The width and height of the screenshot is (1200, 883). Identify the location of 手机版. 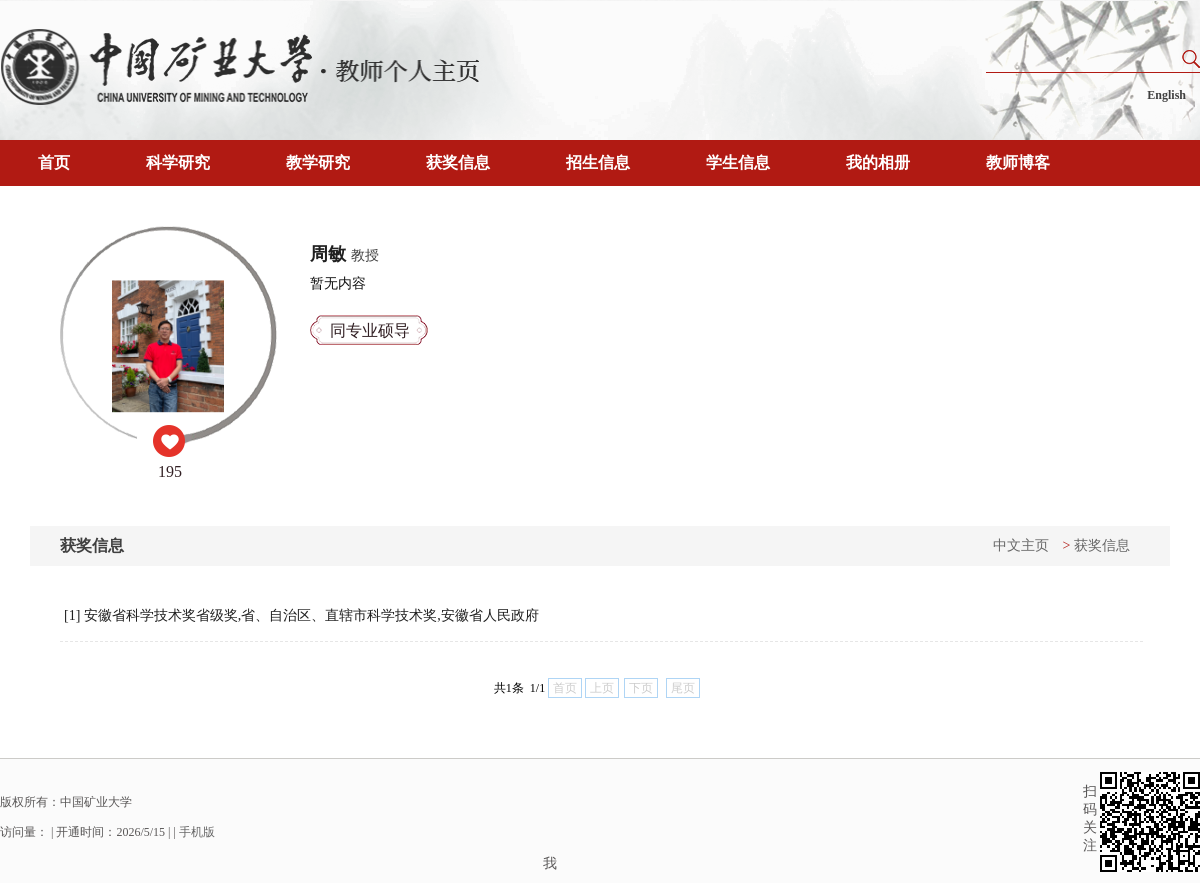
(197, 832).